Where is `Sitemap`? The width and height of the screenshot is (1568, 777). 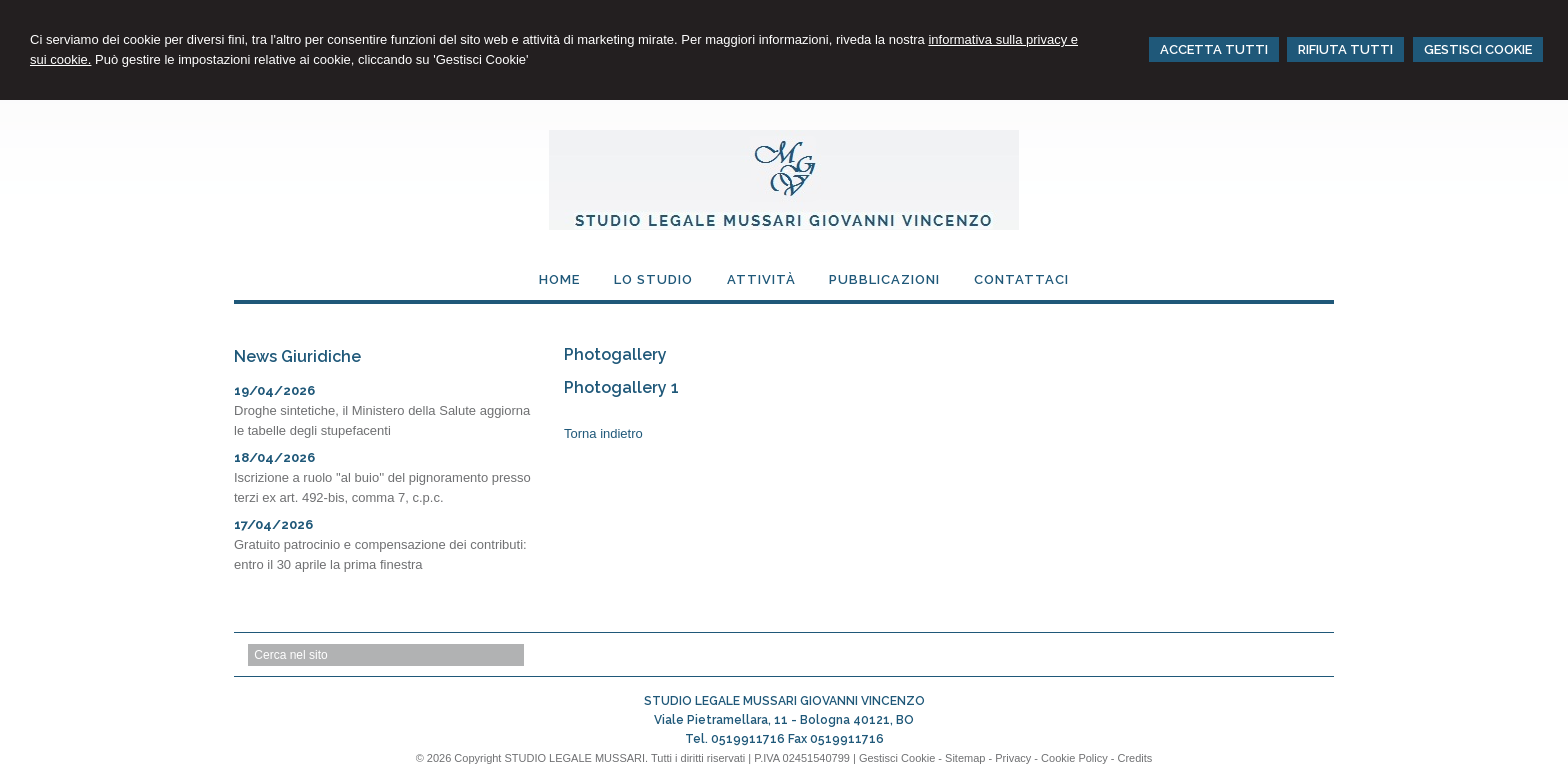 Sitemap is located at coordinates (965, 758).